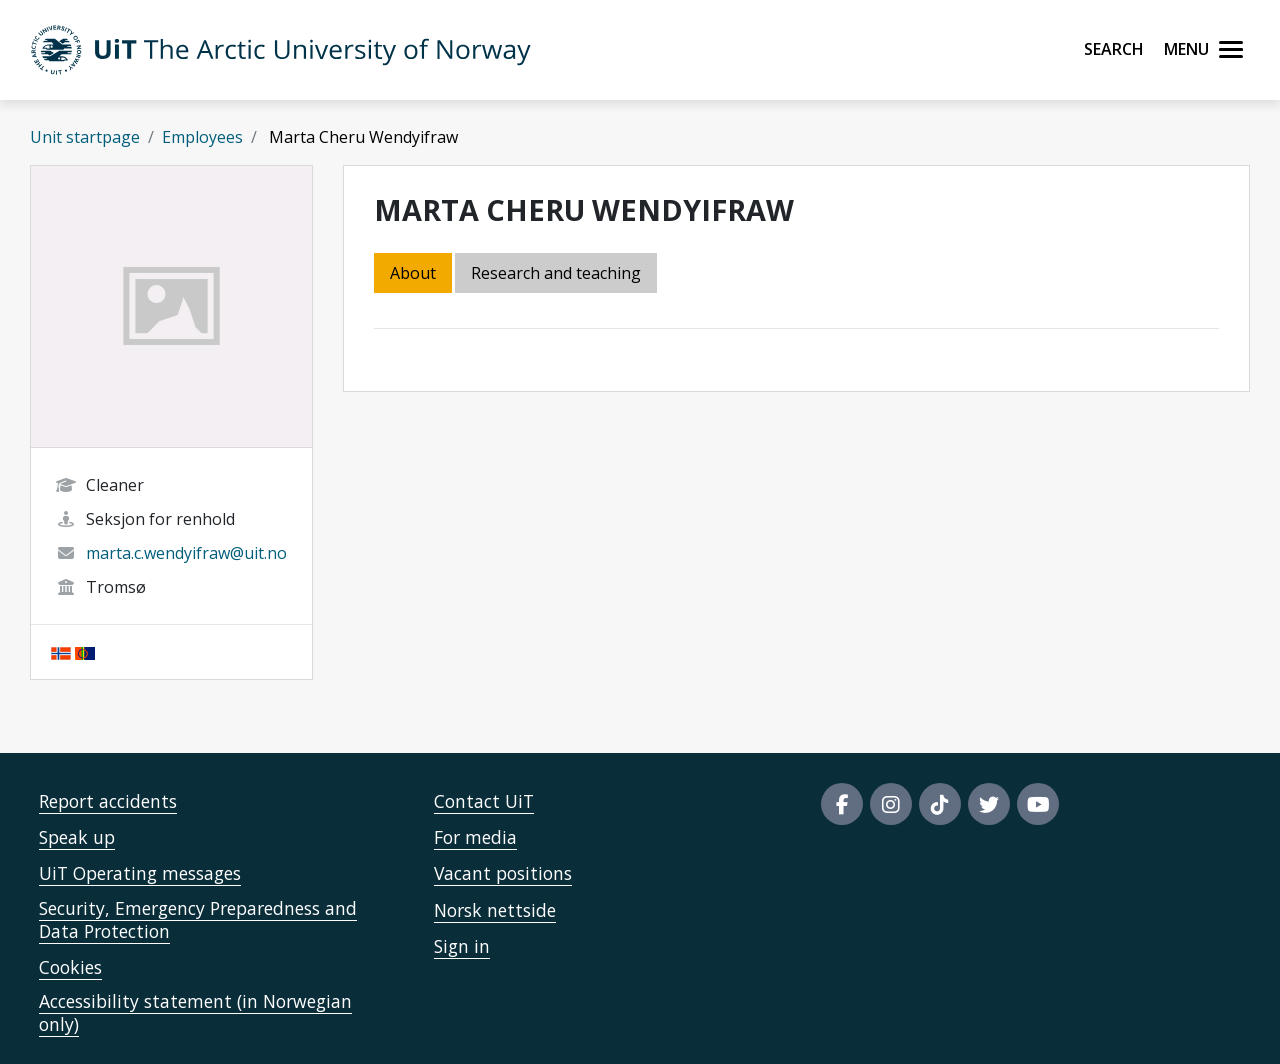 The height and width of the screenshot is (1064, 1280). Describe the element at coordinates (556, 273) in the screenshot. I see `Research and teaching` at that location.